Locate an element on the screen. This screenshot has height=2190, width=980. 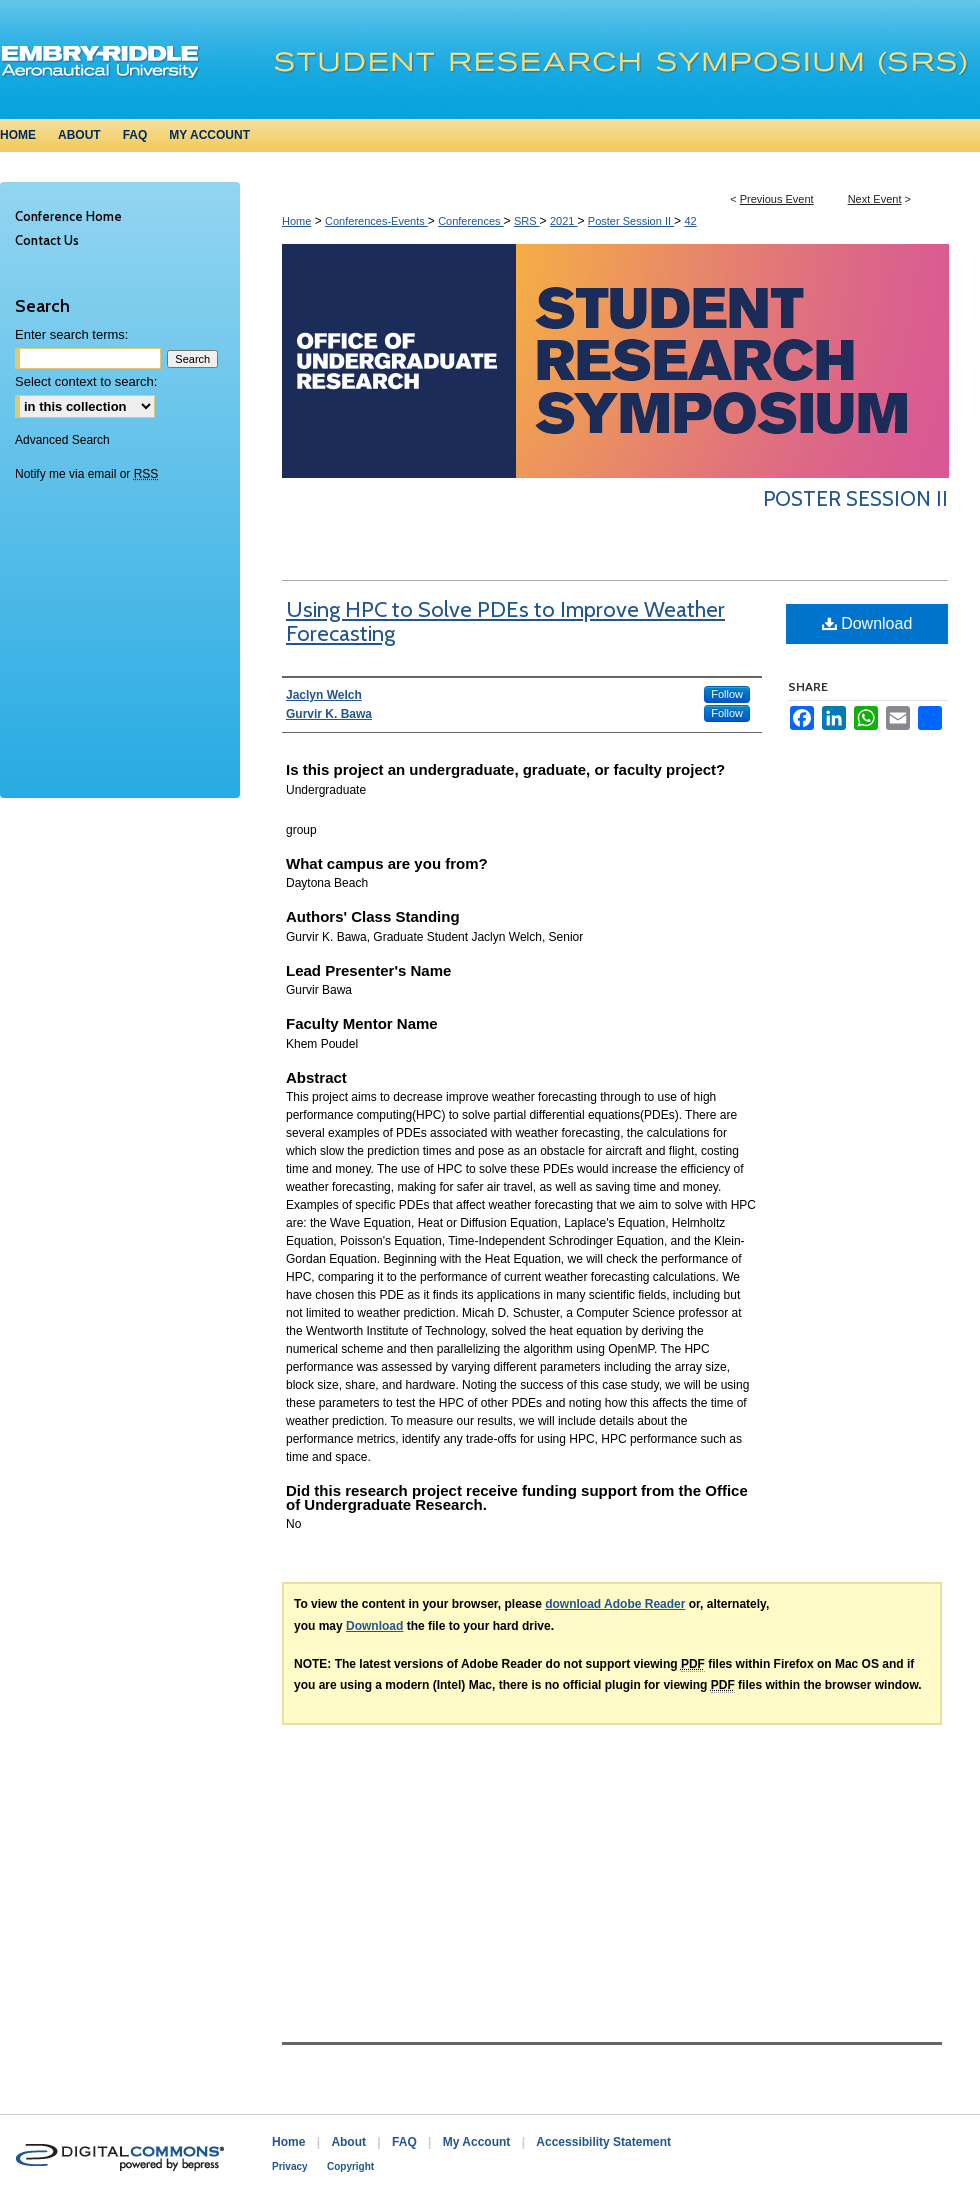
Select context to search: is located at coordinates (86, 381).